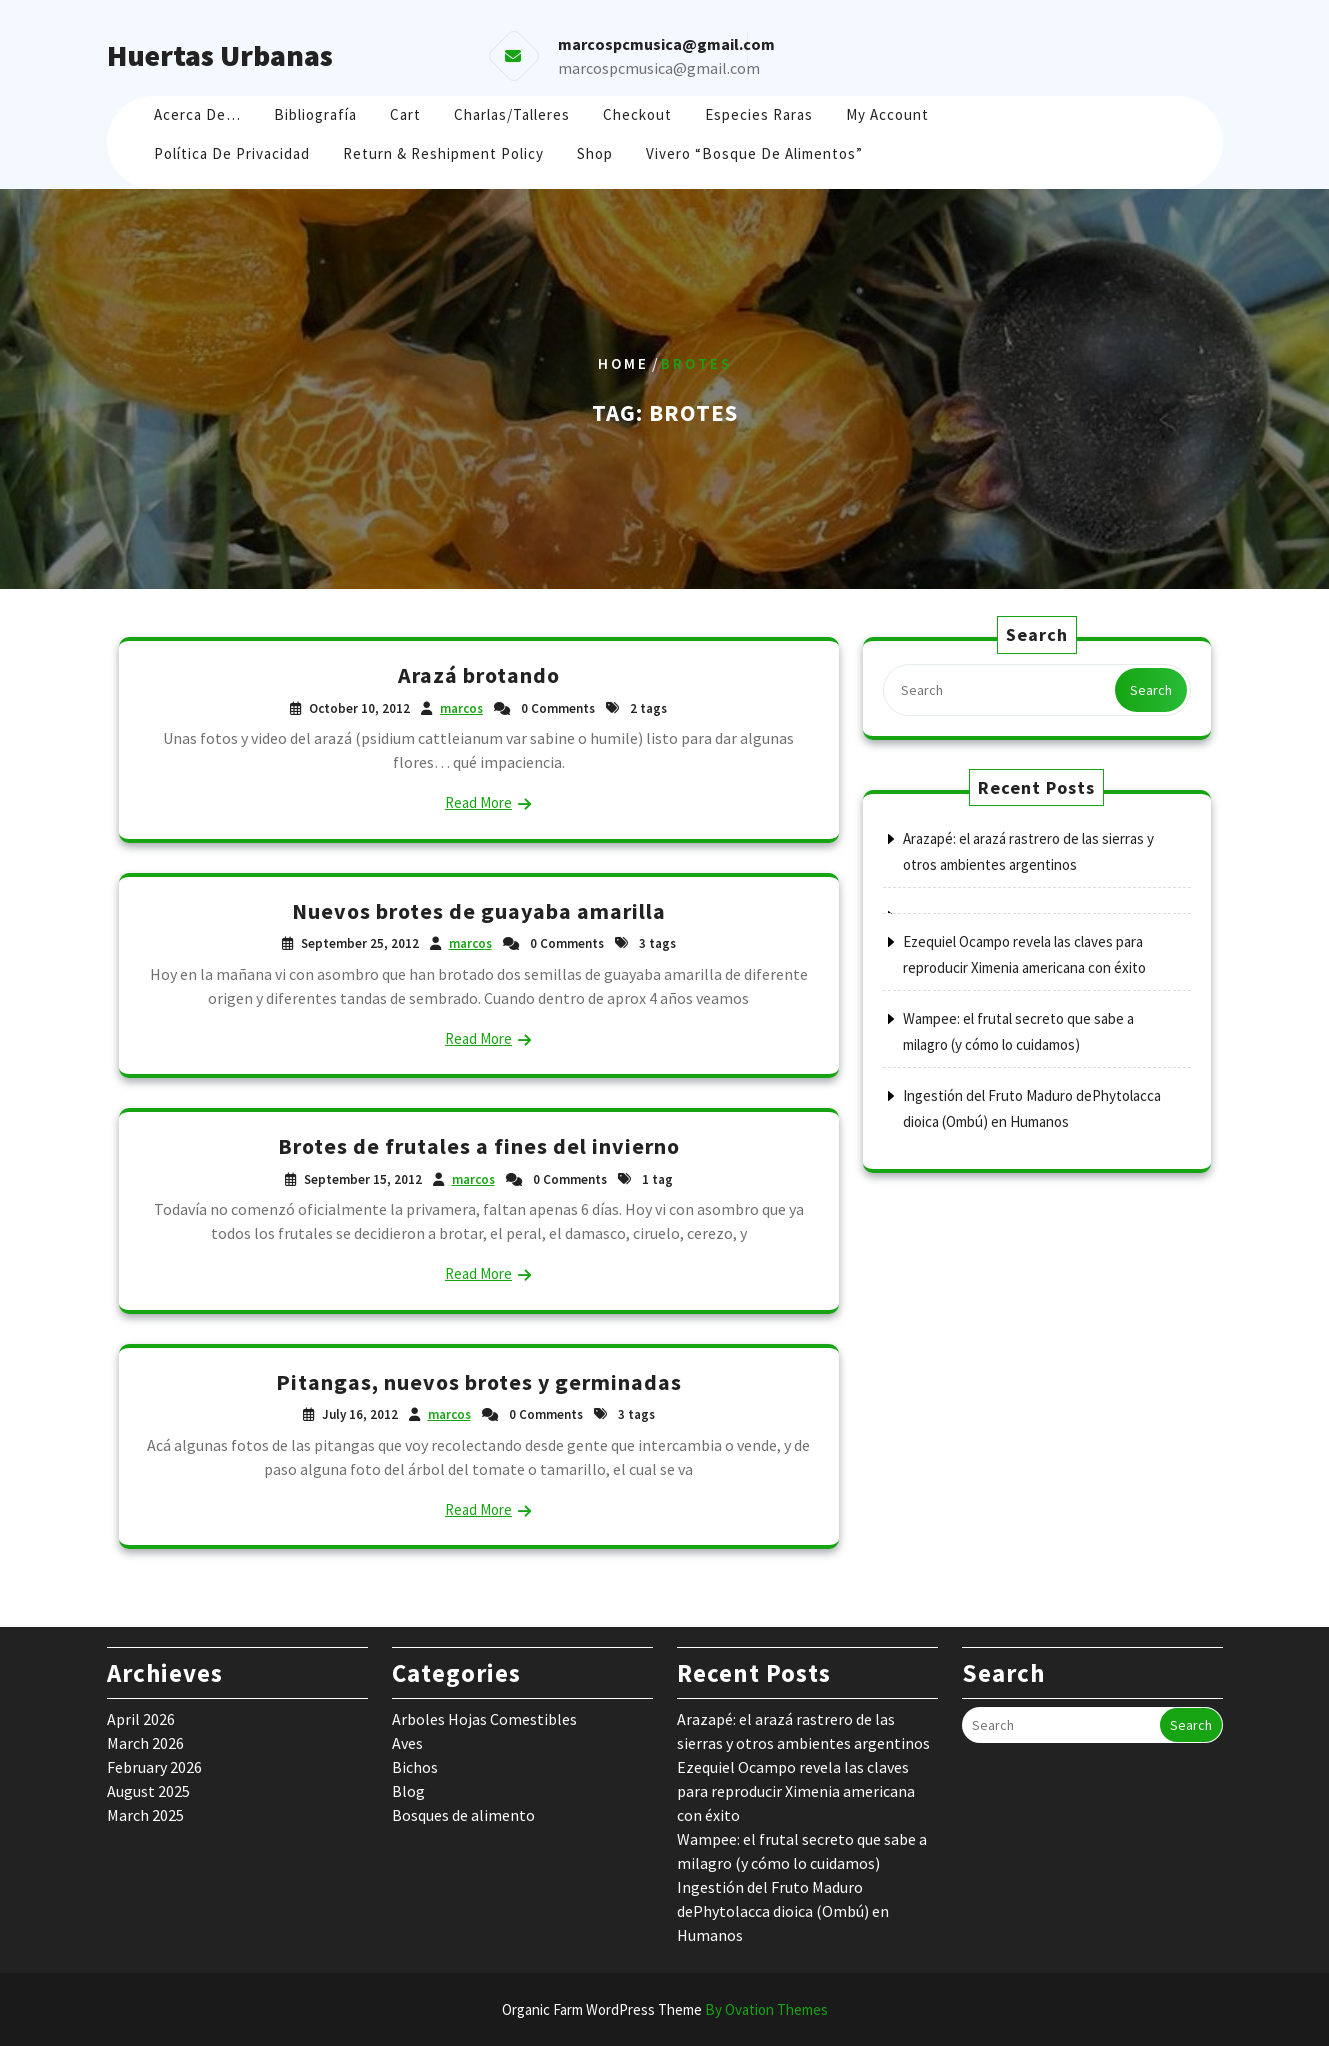 The image size is (1329, 2046). What do you see at coordinates (405, 114) in the screenshot?
I see `Cart` at bounding box center [405, 114].